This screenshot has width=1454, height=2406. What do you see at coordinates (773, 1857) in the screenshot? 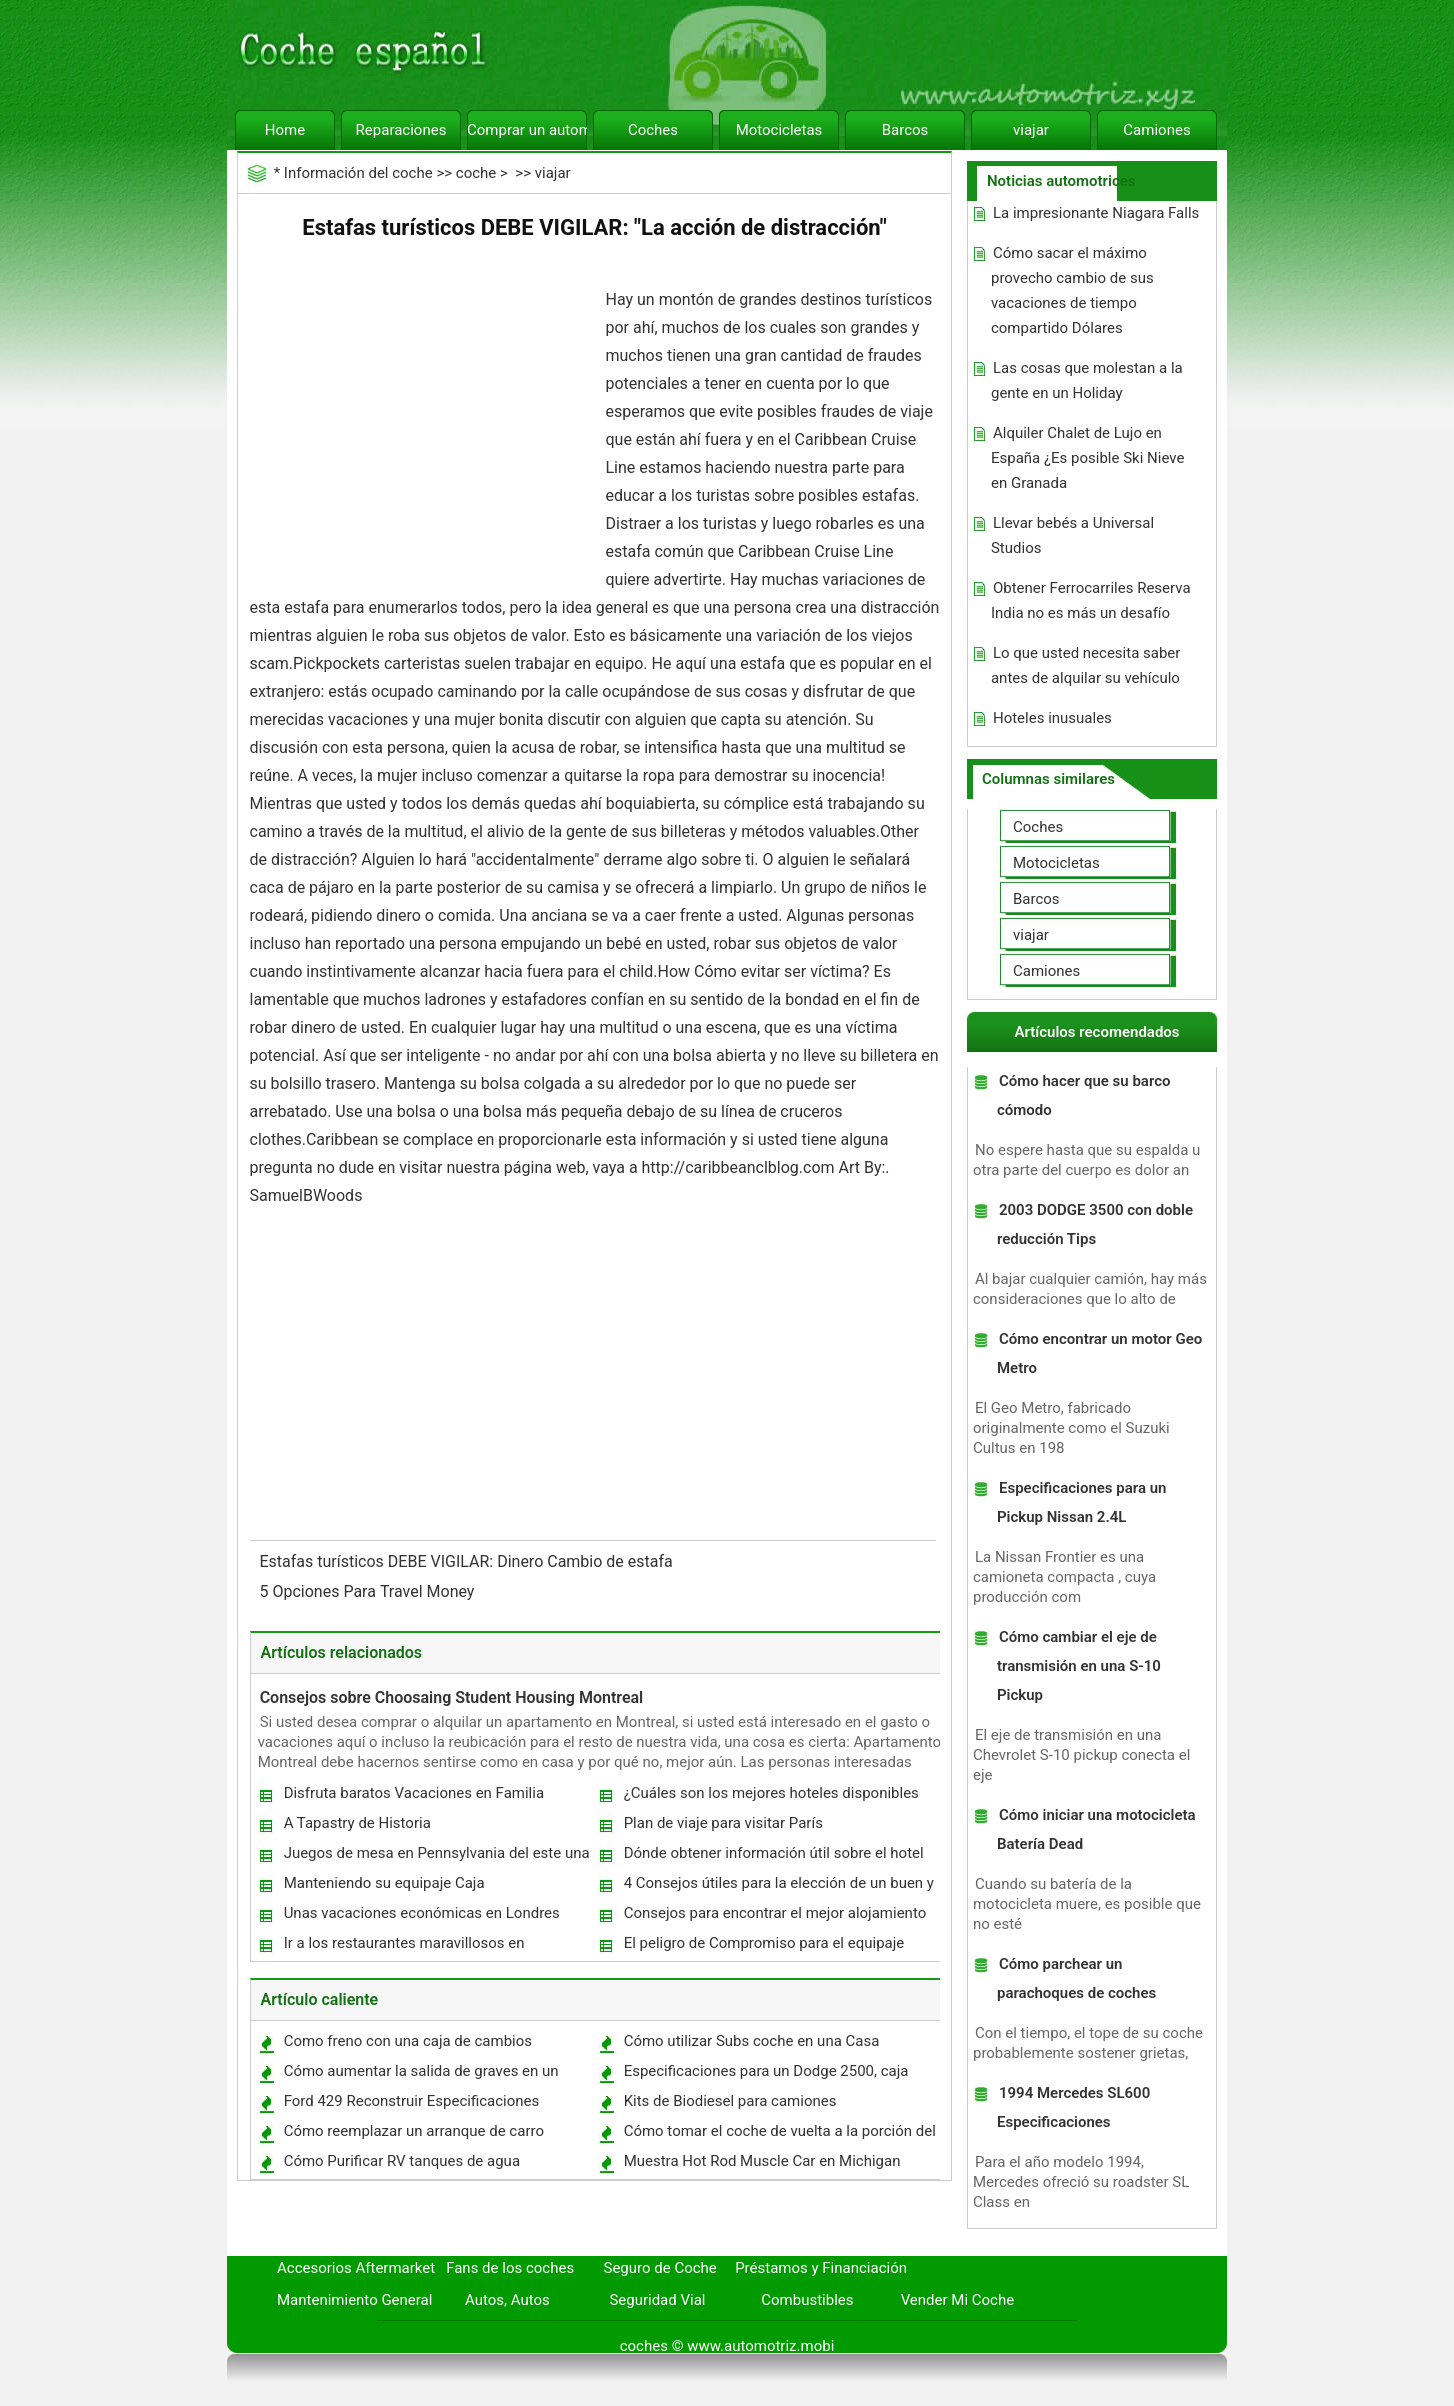
I see `Dónde obtener información útil sobre el hotel de su elección` at bounding box center [773, 1857].